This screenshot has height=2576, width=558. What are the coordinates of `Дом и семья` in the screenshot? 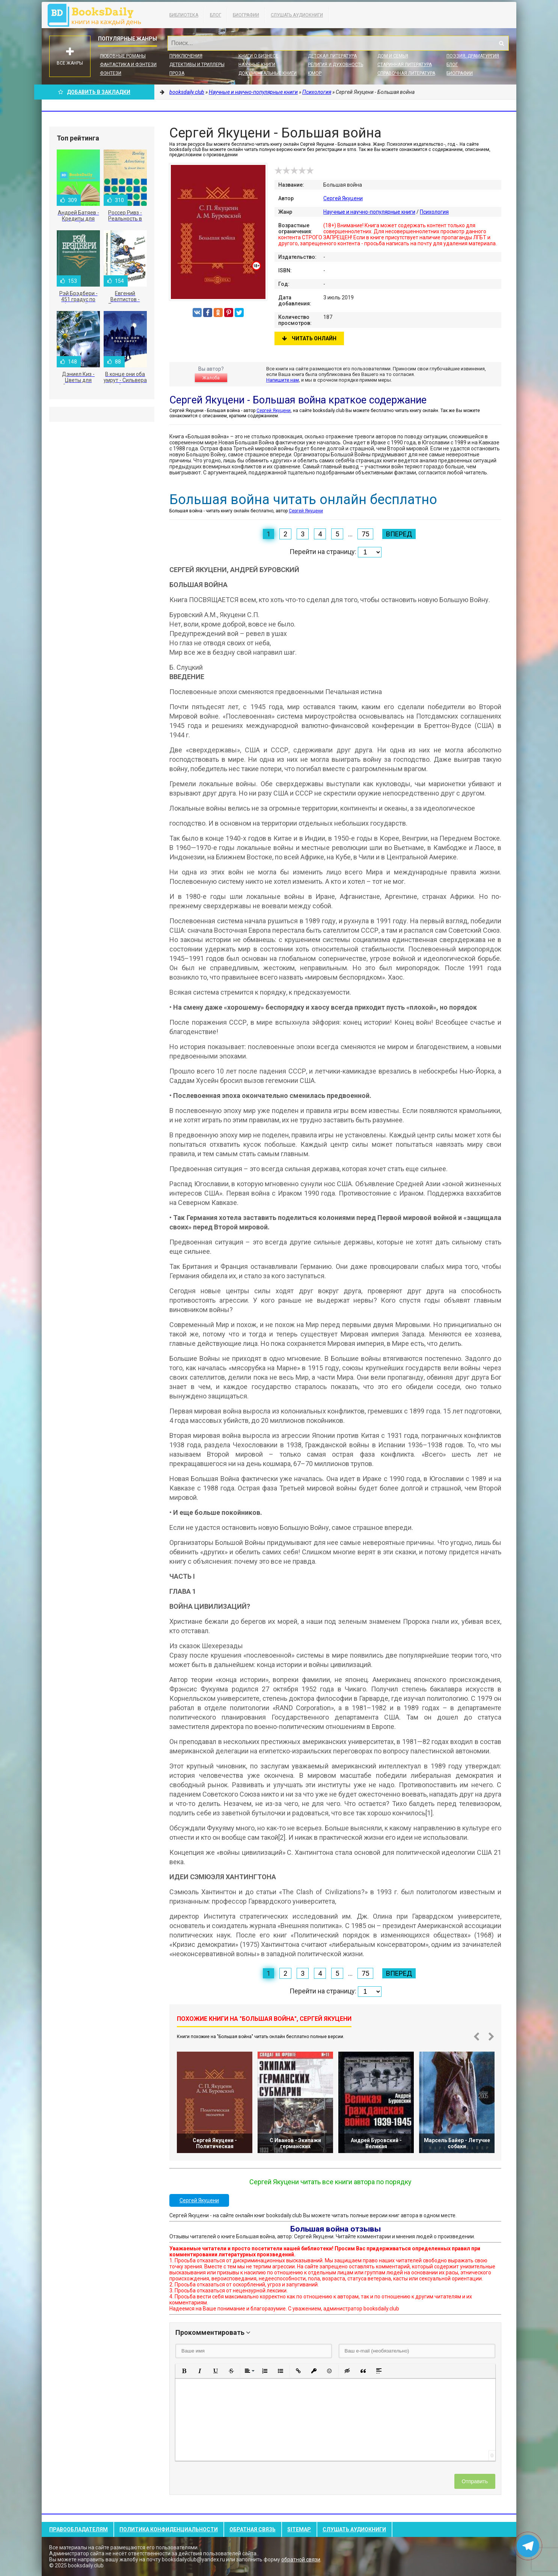 It's located at (392, 56).